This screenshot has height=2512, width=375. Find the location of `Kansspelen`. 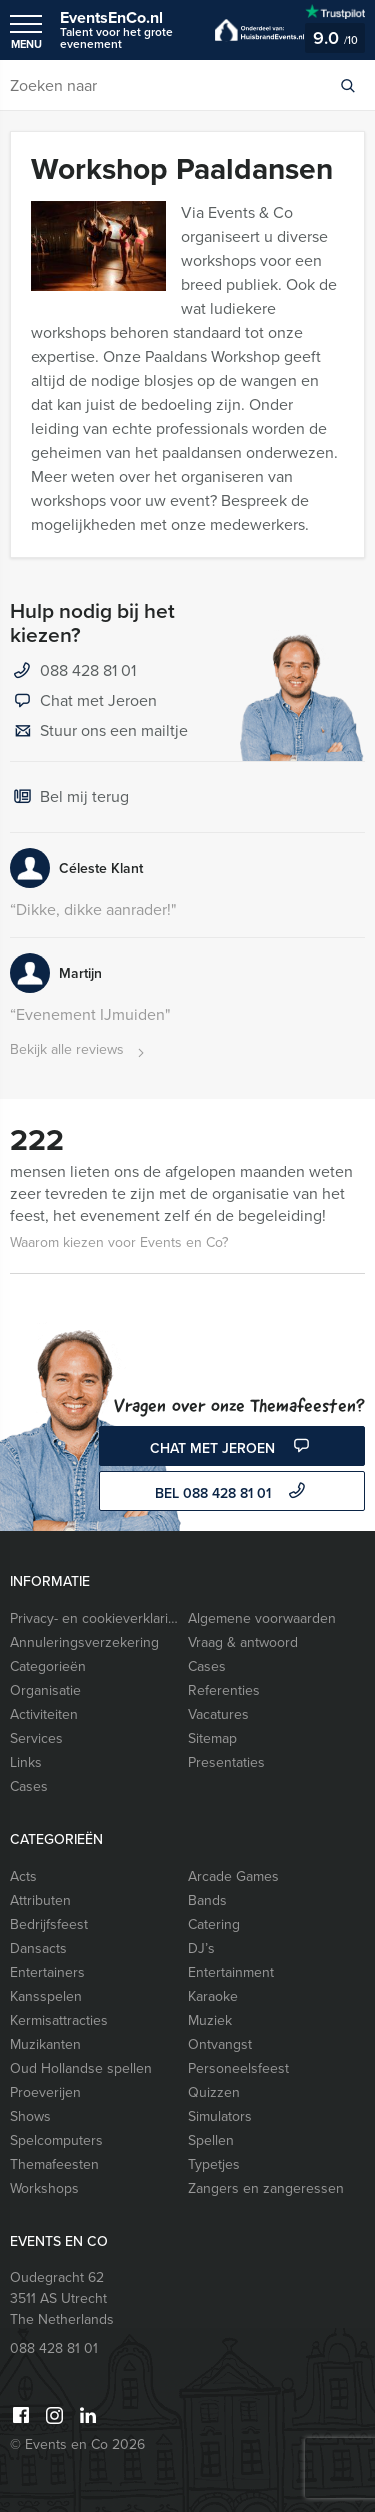

Kansspelen is located at coordinates (46, 1996).